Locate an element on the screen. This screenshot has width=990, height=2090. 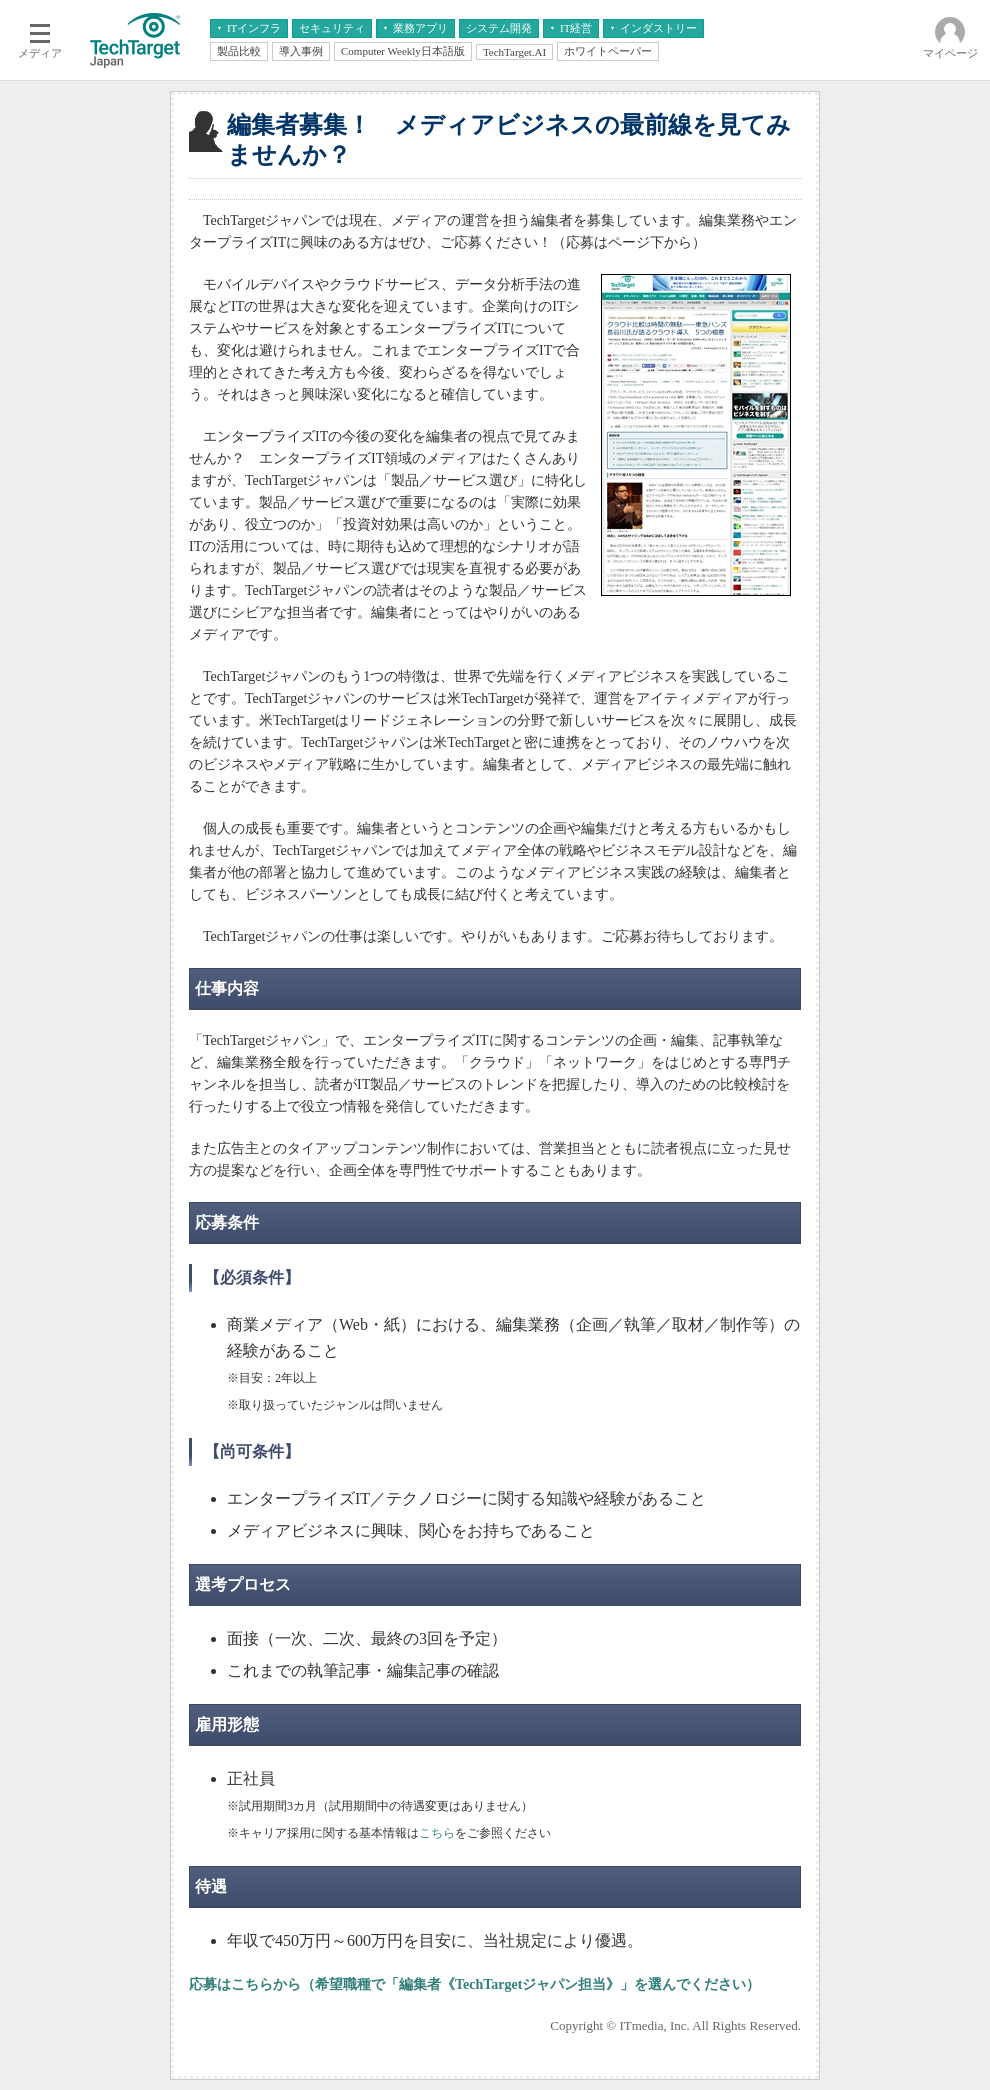
応募はこちらから（希望職種で「編集者《TechTargetジャパン担当》」を選んでください） is located at coordinates (474, 1984).